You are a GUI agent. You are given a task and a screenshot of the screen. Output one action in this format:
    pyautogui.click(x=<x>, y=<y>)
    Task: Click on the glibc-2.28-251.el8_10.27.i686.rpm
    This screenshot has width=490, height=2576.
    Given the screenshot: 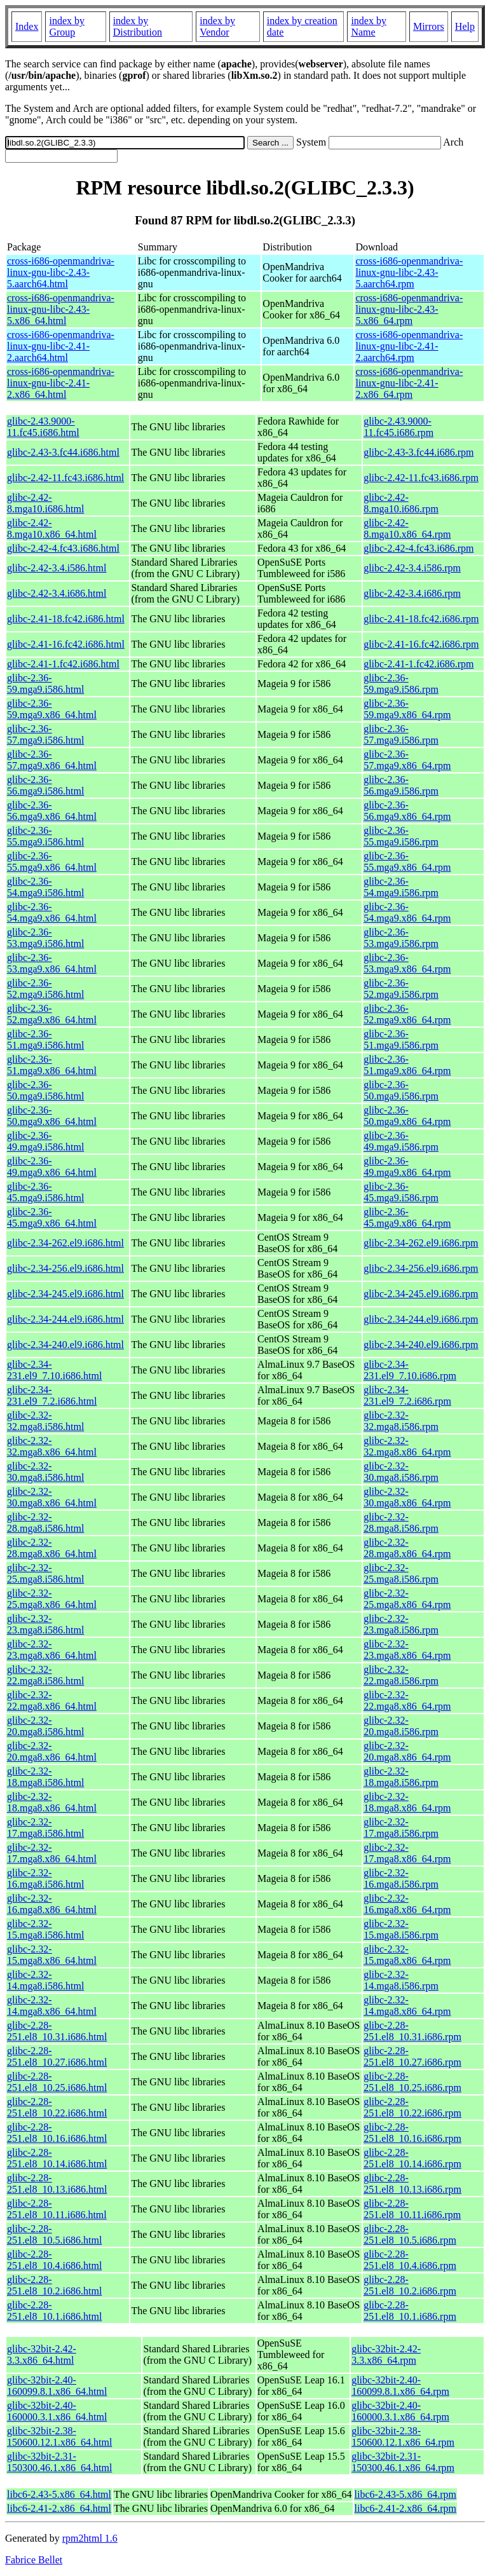 What is the action you would take?
    pyautogui.click(x=412, y=2056)
    